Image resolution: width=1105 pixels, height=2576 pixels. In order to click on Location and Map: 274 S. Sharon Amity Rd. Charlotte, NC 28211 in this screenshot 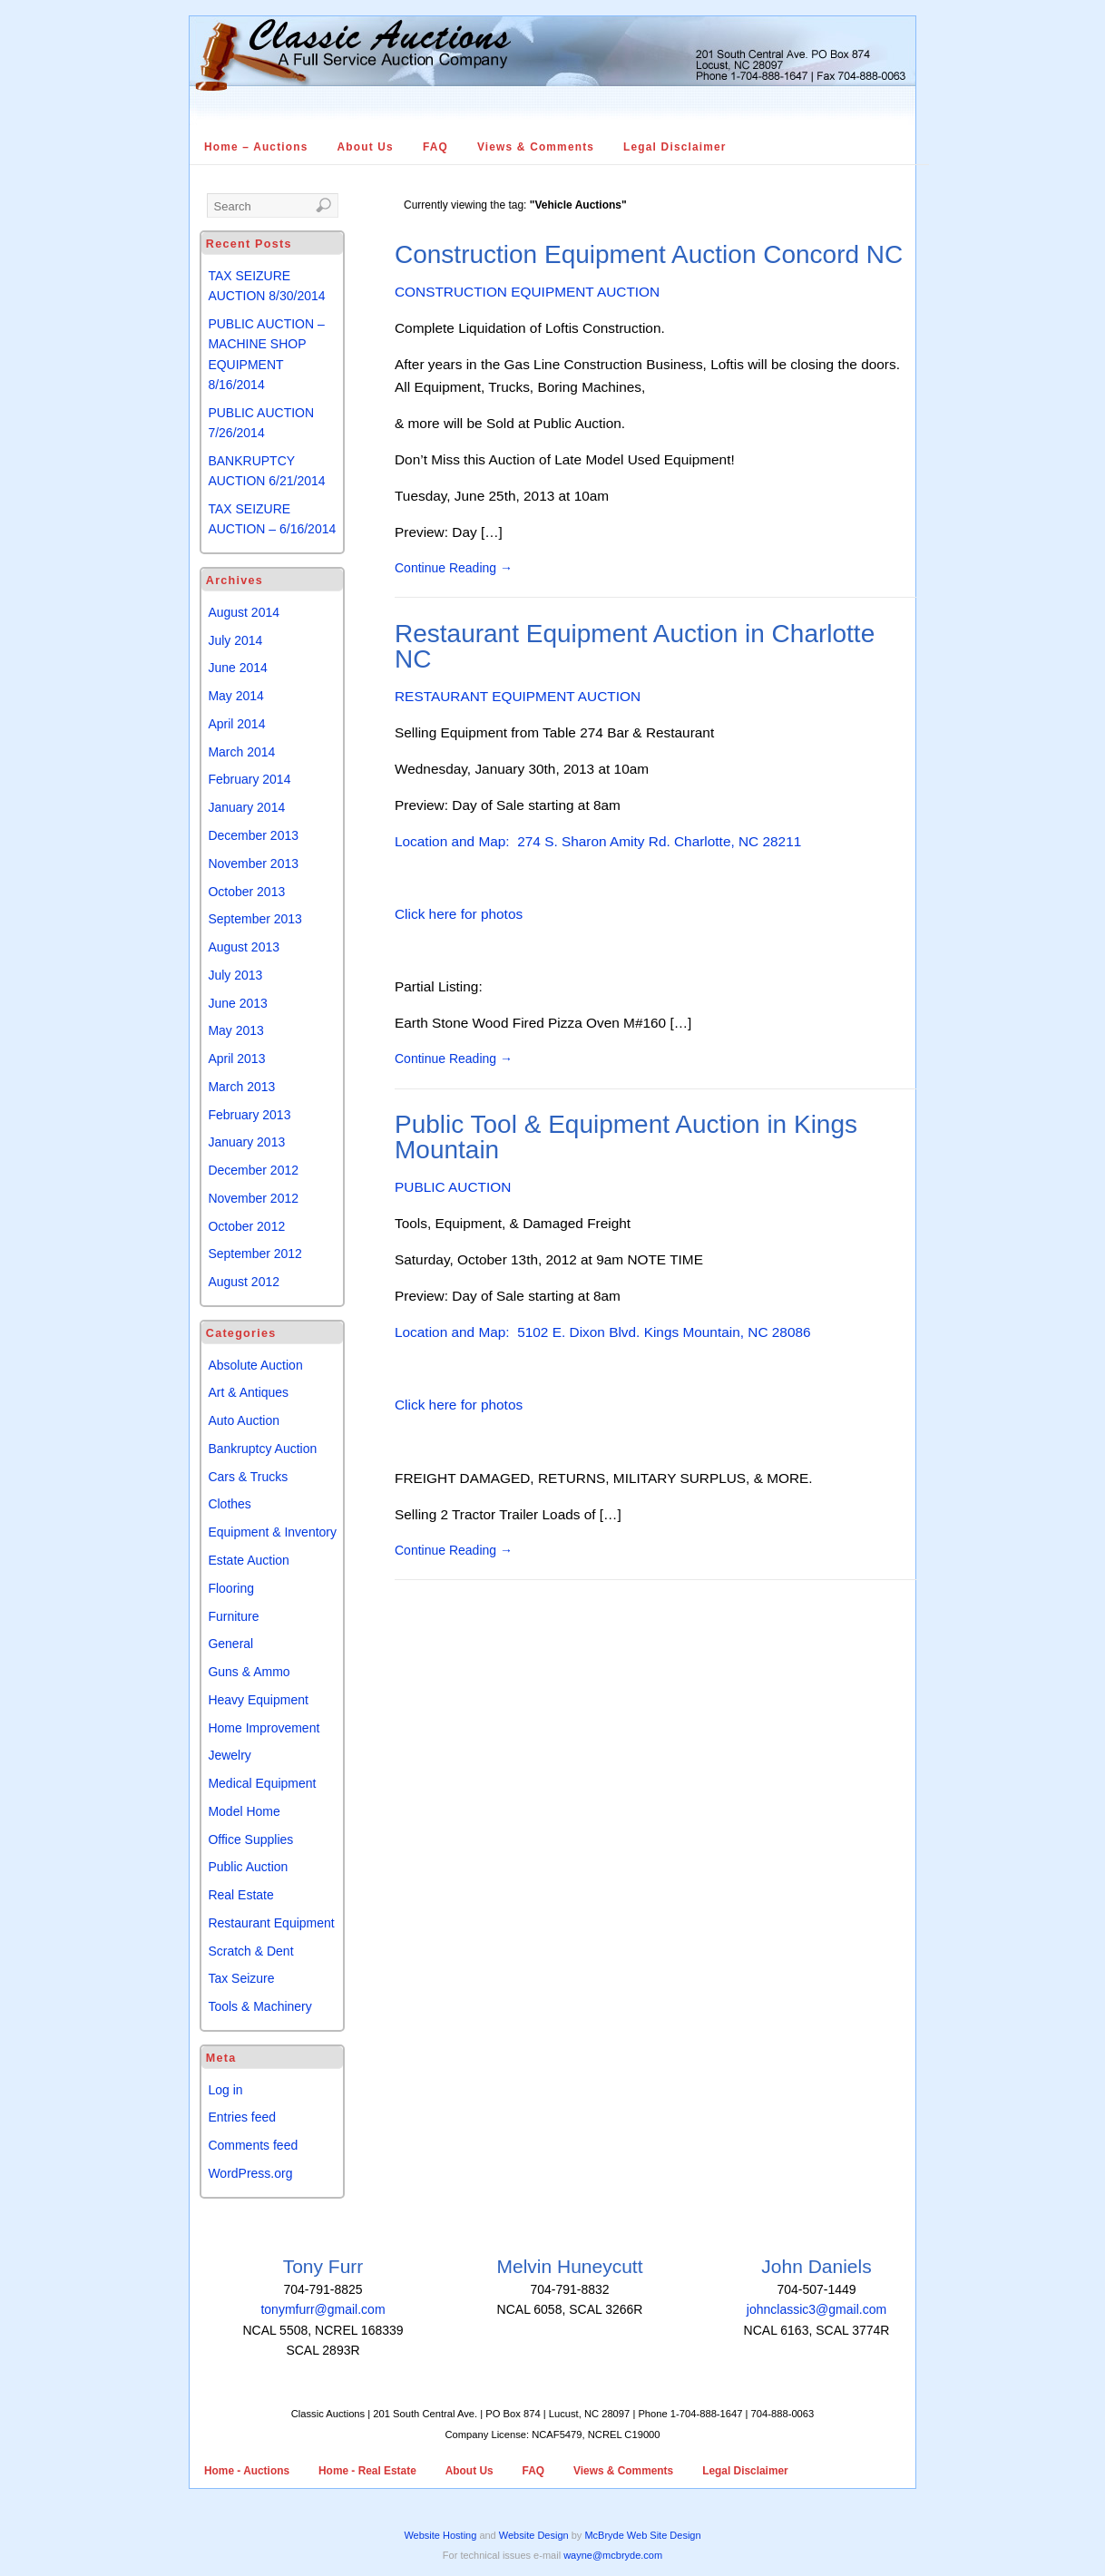, I will do `click(598, 841)`.